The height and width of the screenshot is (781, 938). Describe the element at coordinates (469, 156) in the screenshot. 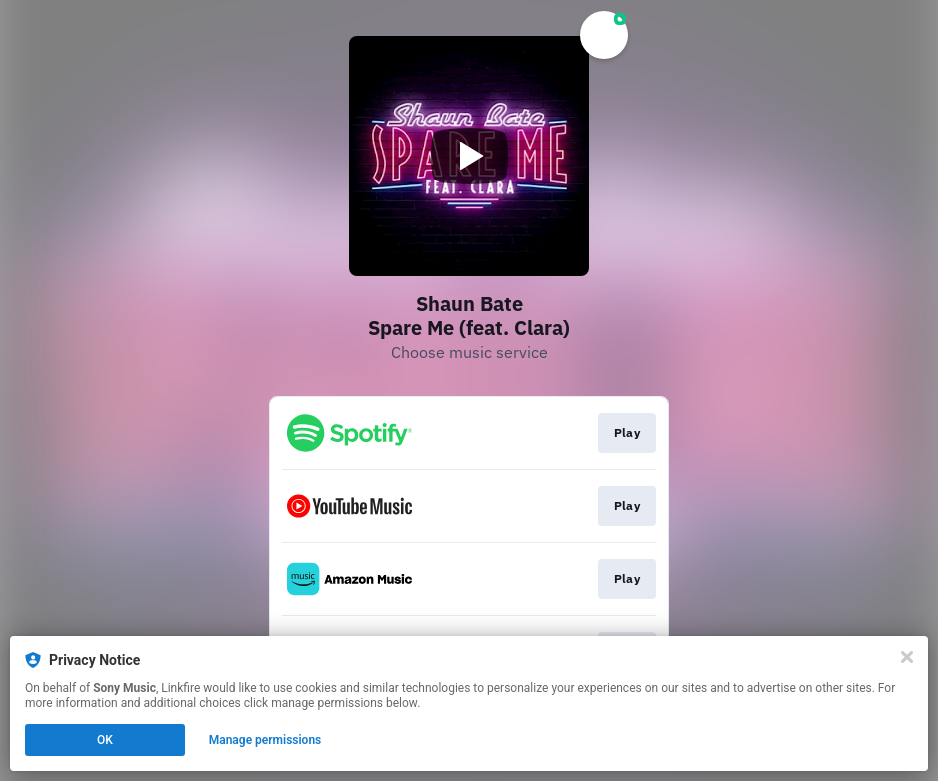

I see `[Play video]` at that location.